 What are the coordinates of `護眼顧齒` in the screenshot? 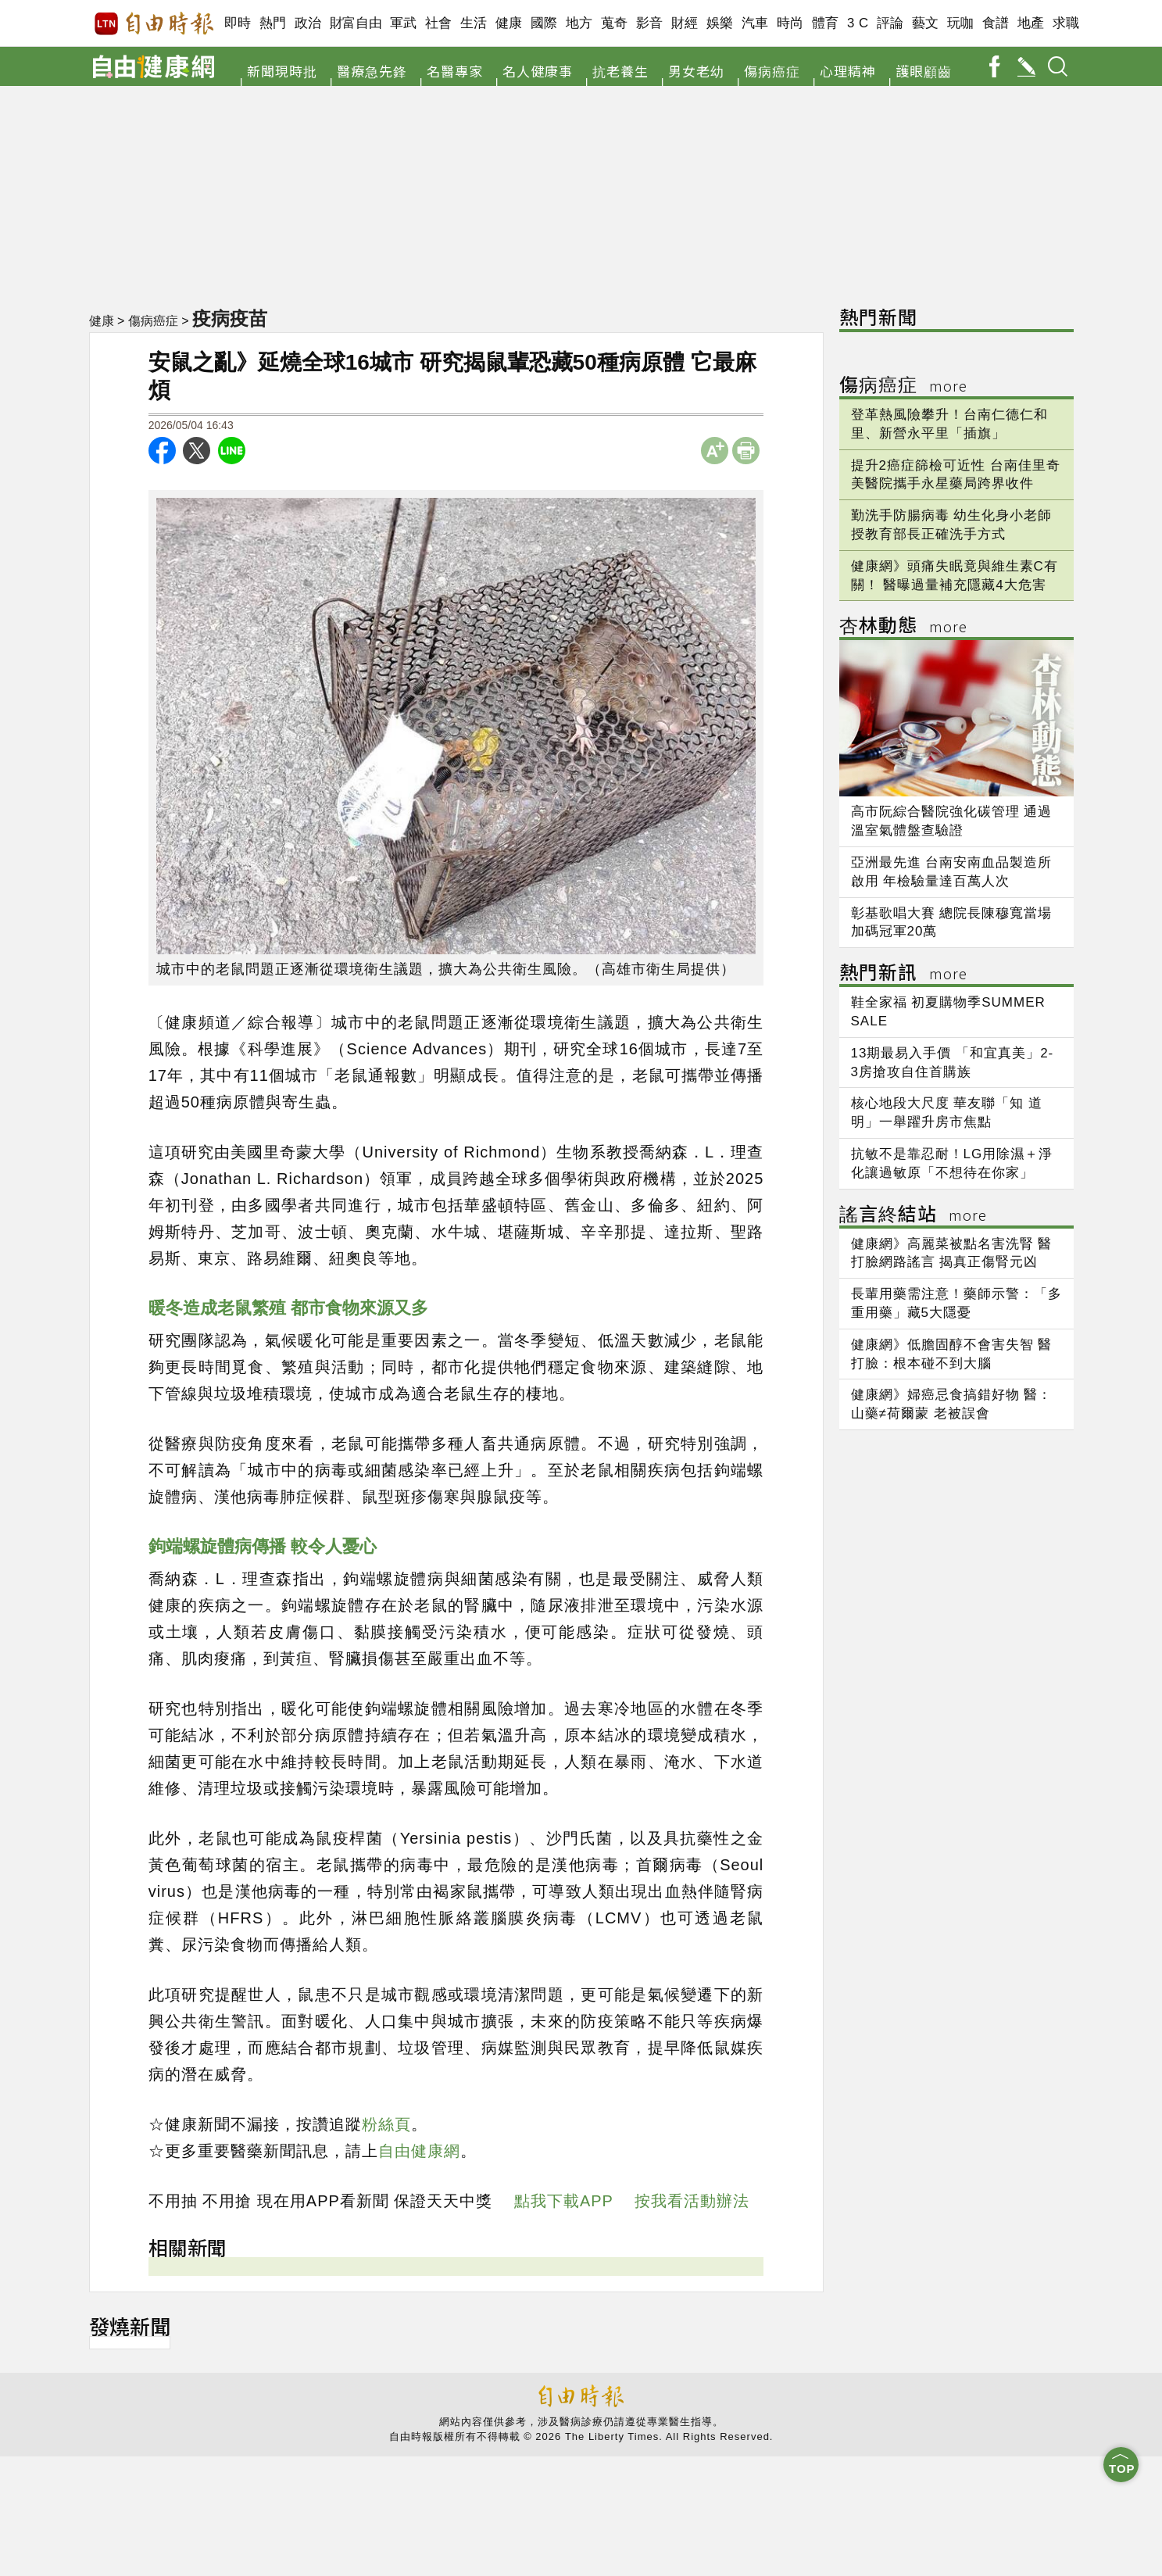 It's located at (924, 70).